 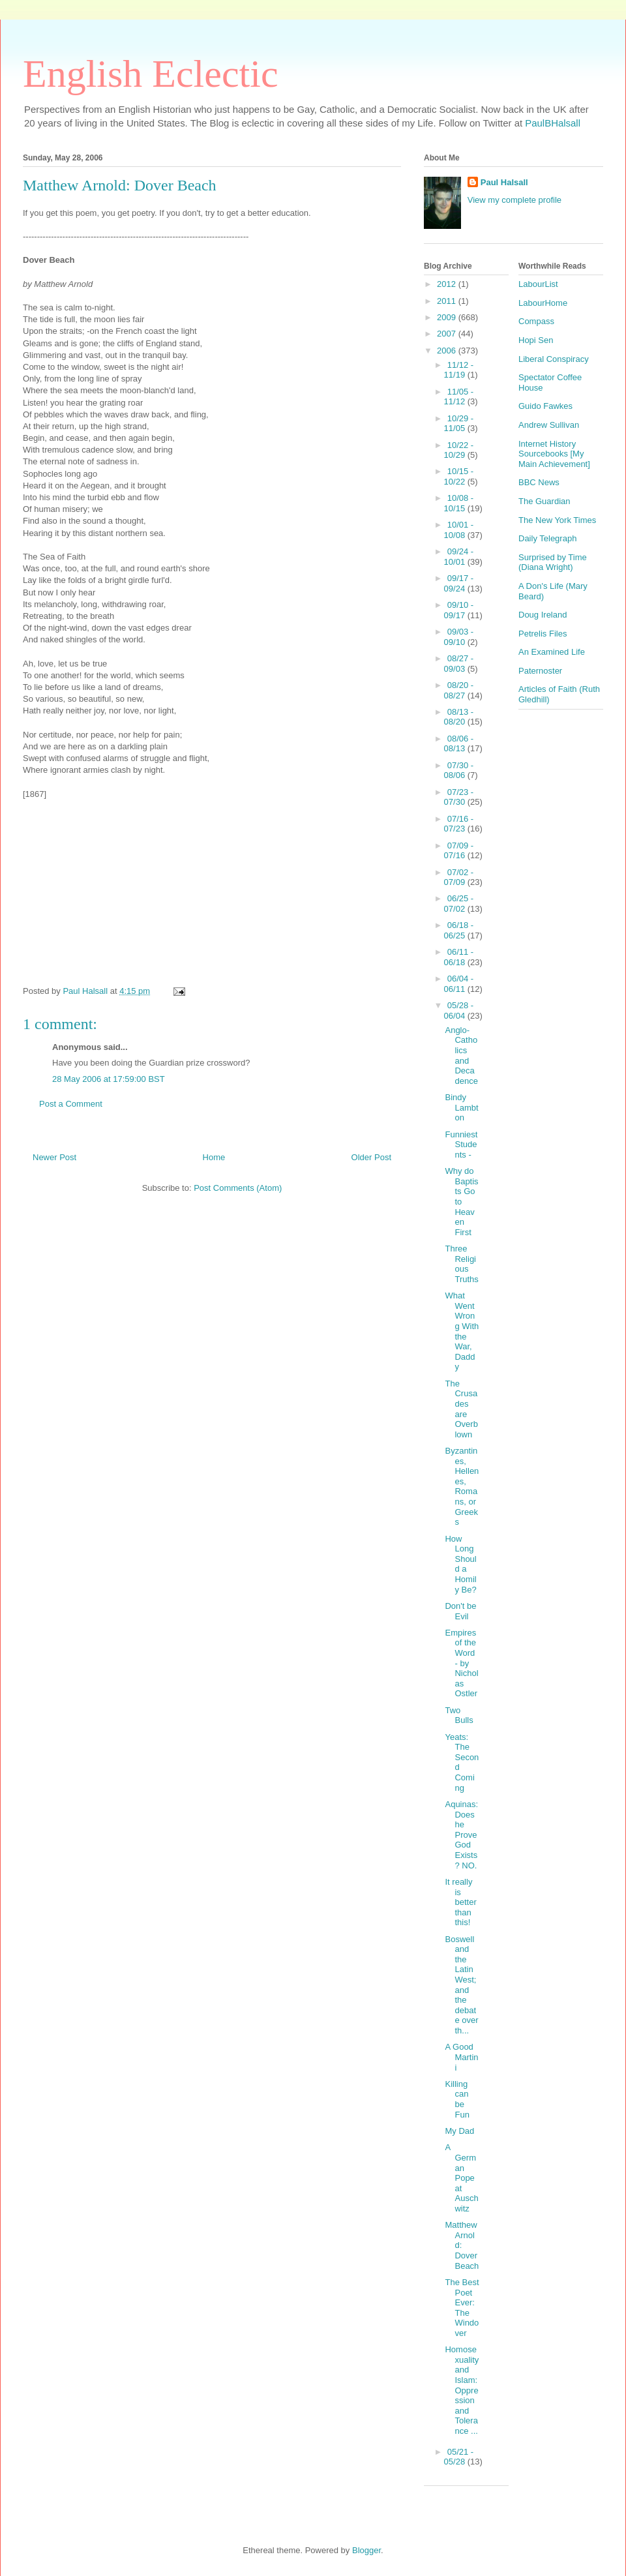 I want to click on Byzantines, Hellenes, Romans, or Greeks, so click(x=462, y=1486).